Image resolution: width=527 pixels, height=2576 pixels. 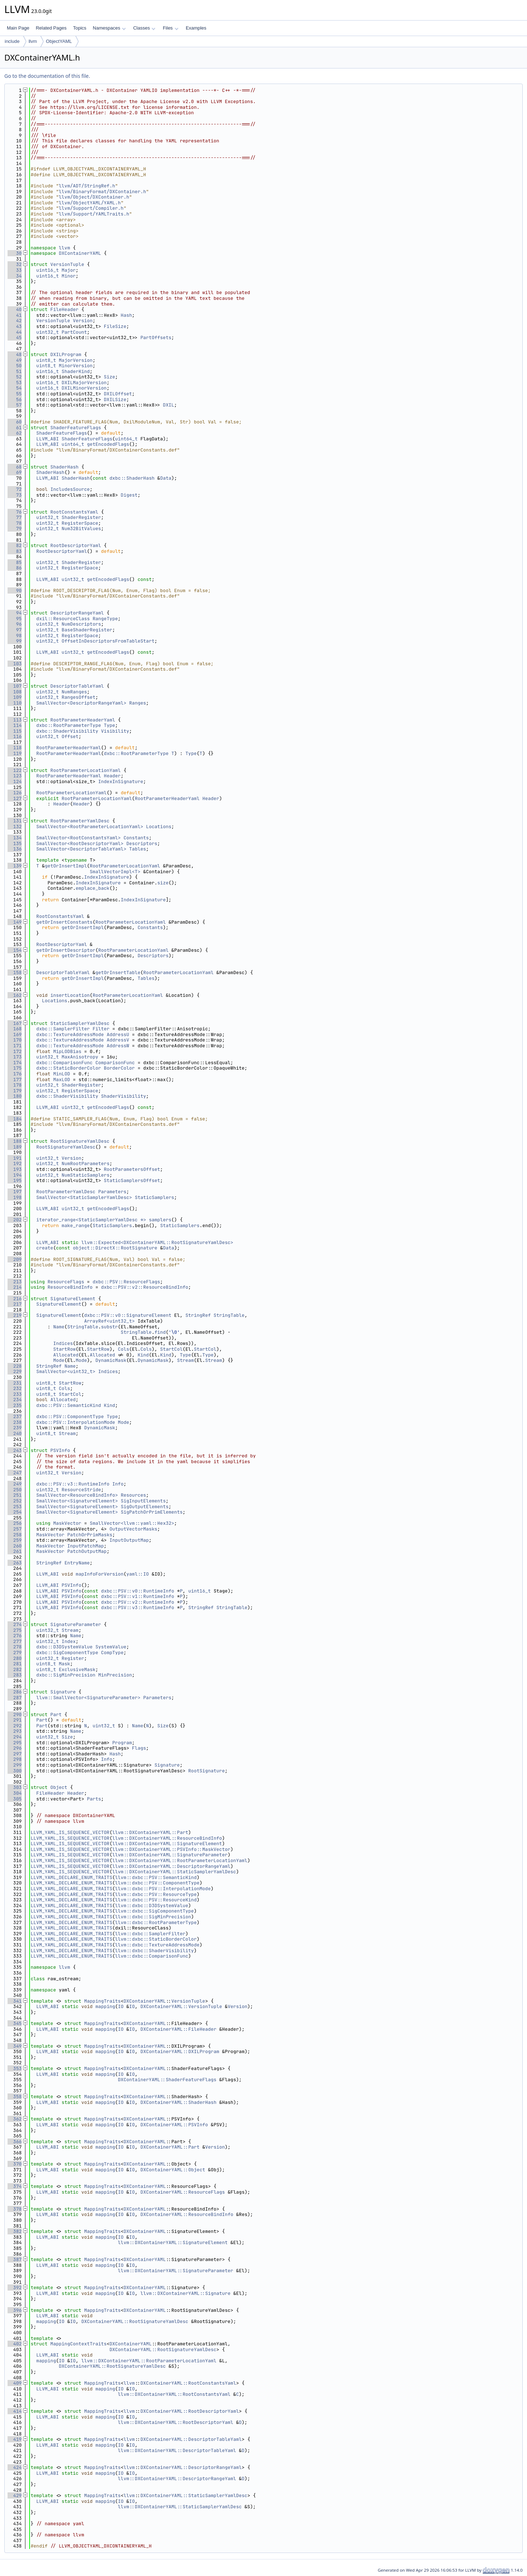 I want to click on 298, so click(x=15, y=1759).